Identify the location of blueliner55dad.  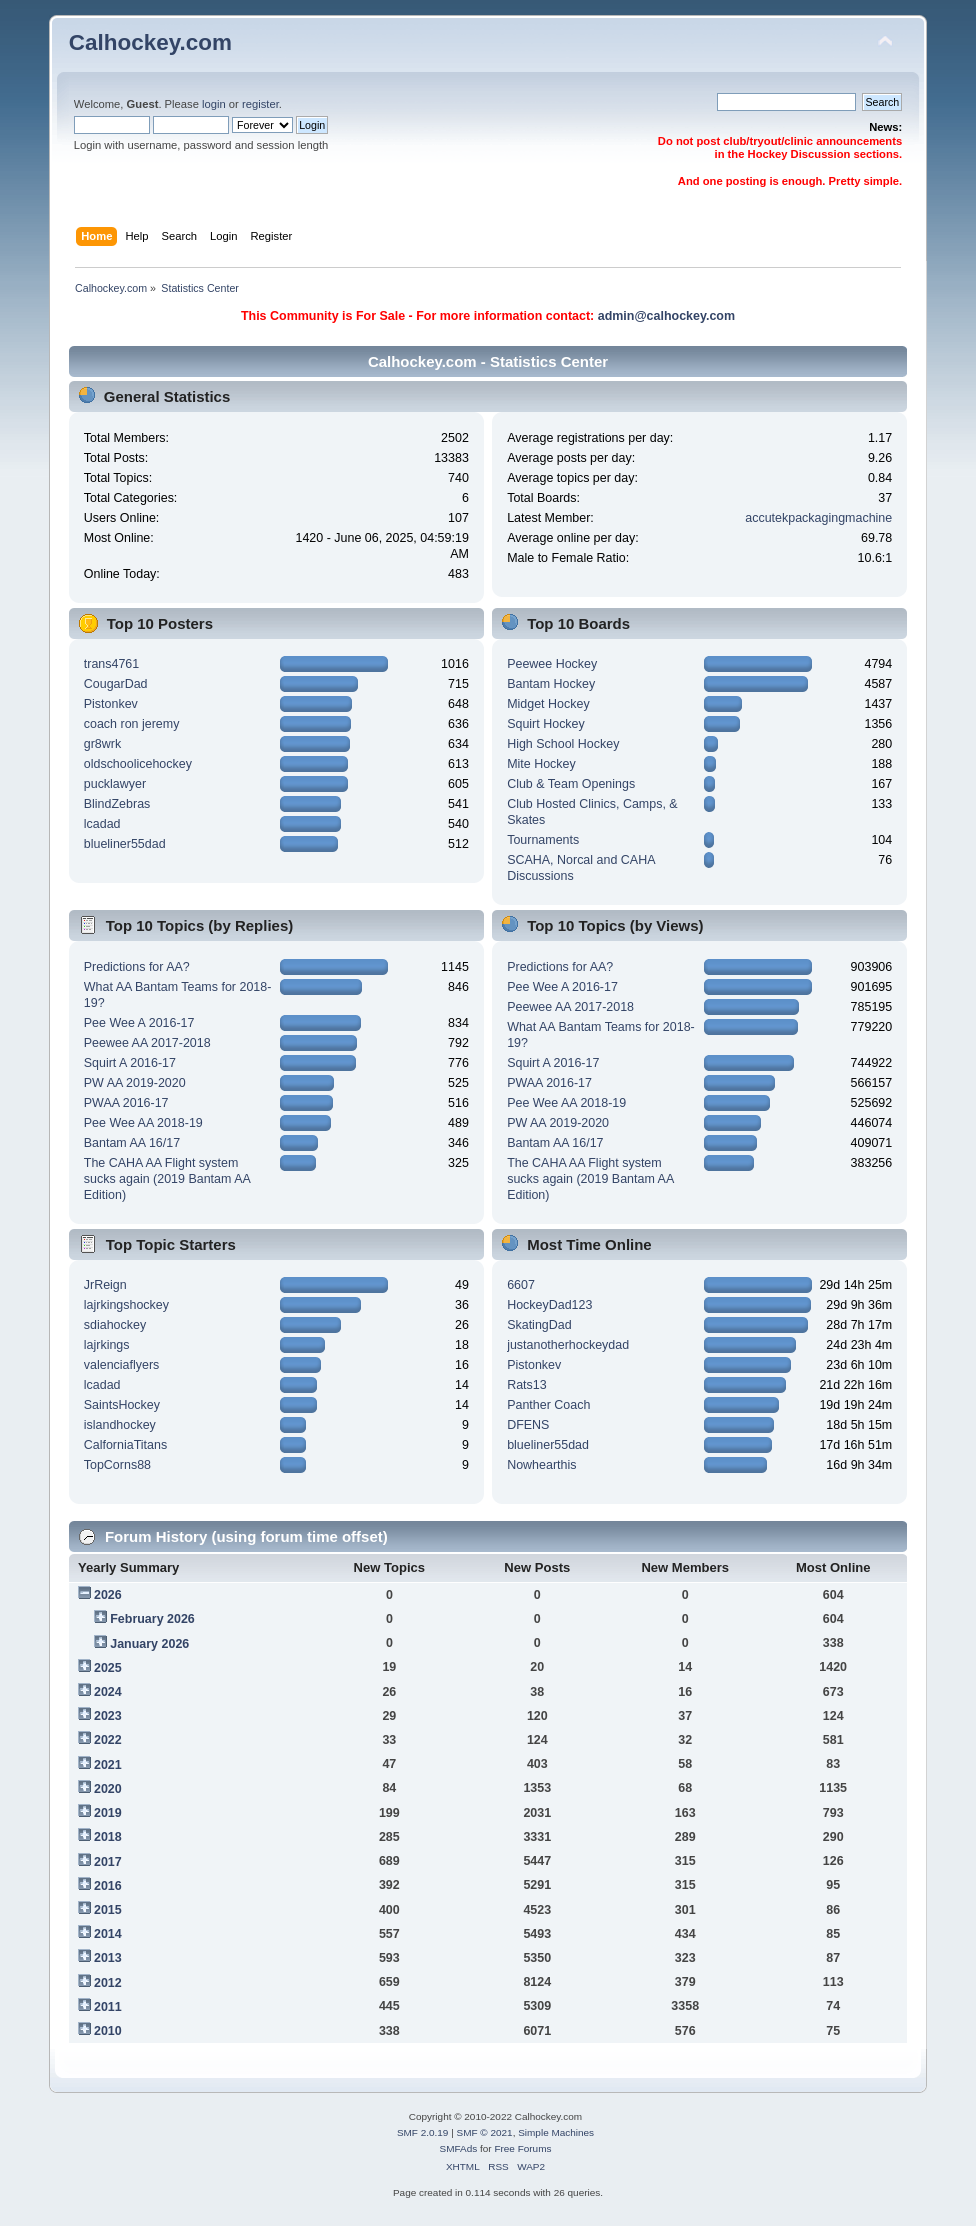
(125, 844).